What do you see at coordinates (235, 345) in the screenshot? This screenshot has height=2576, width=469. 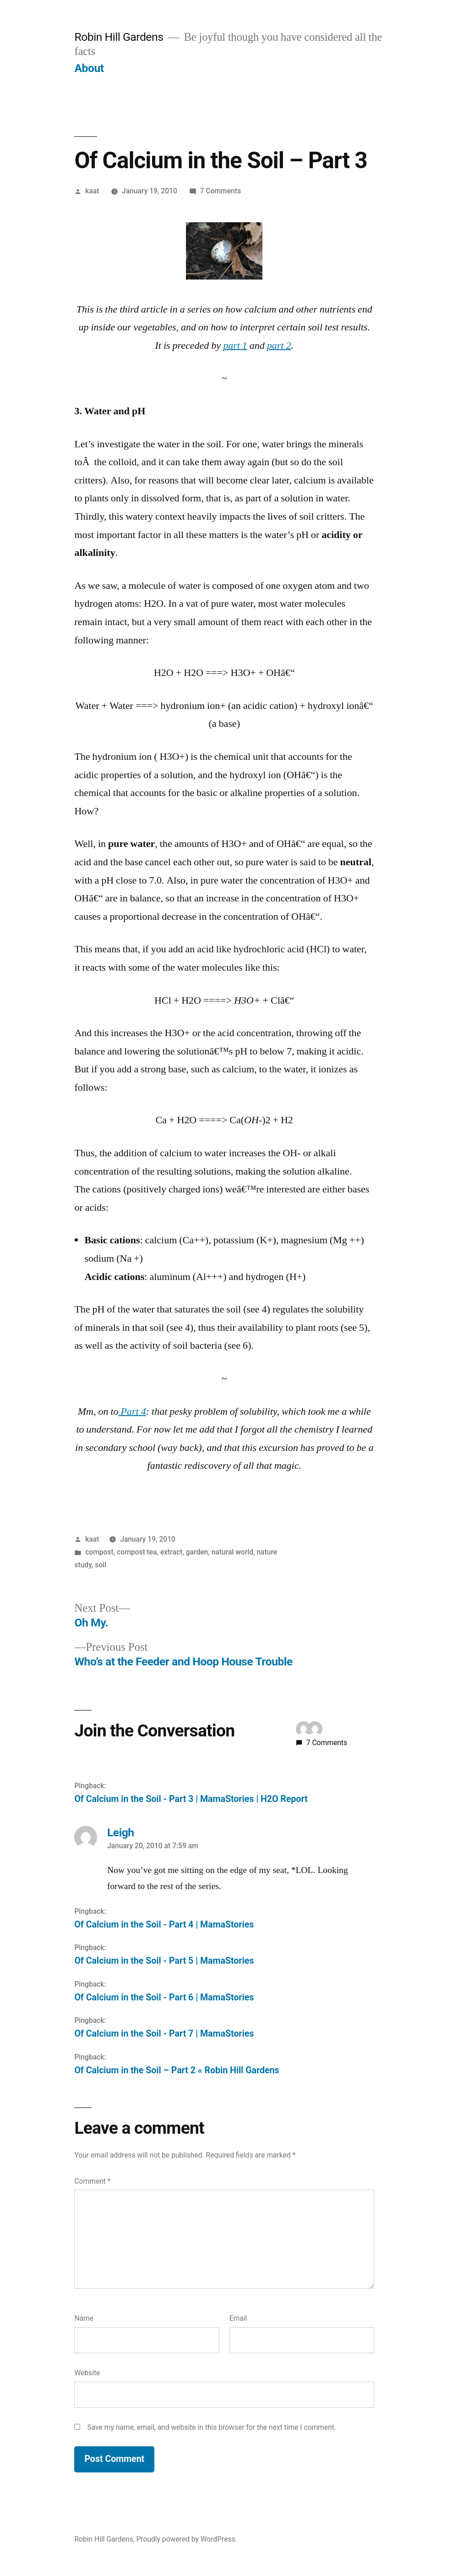 I see `part 1` at bounding box center [235, 345].